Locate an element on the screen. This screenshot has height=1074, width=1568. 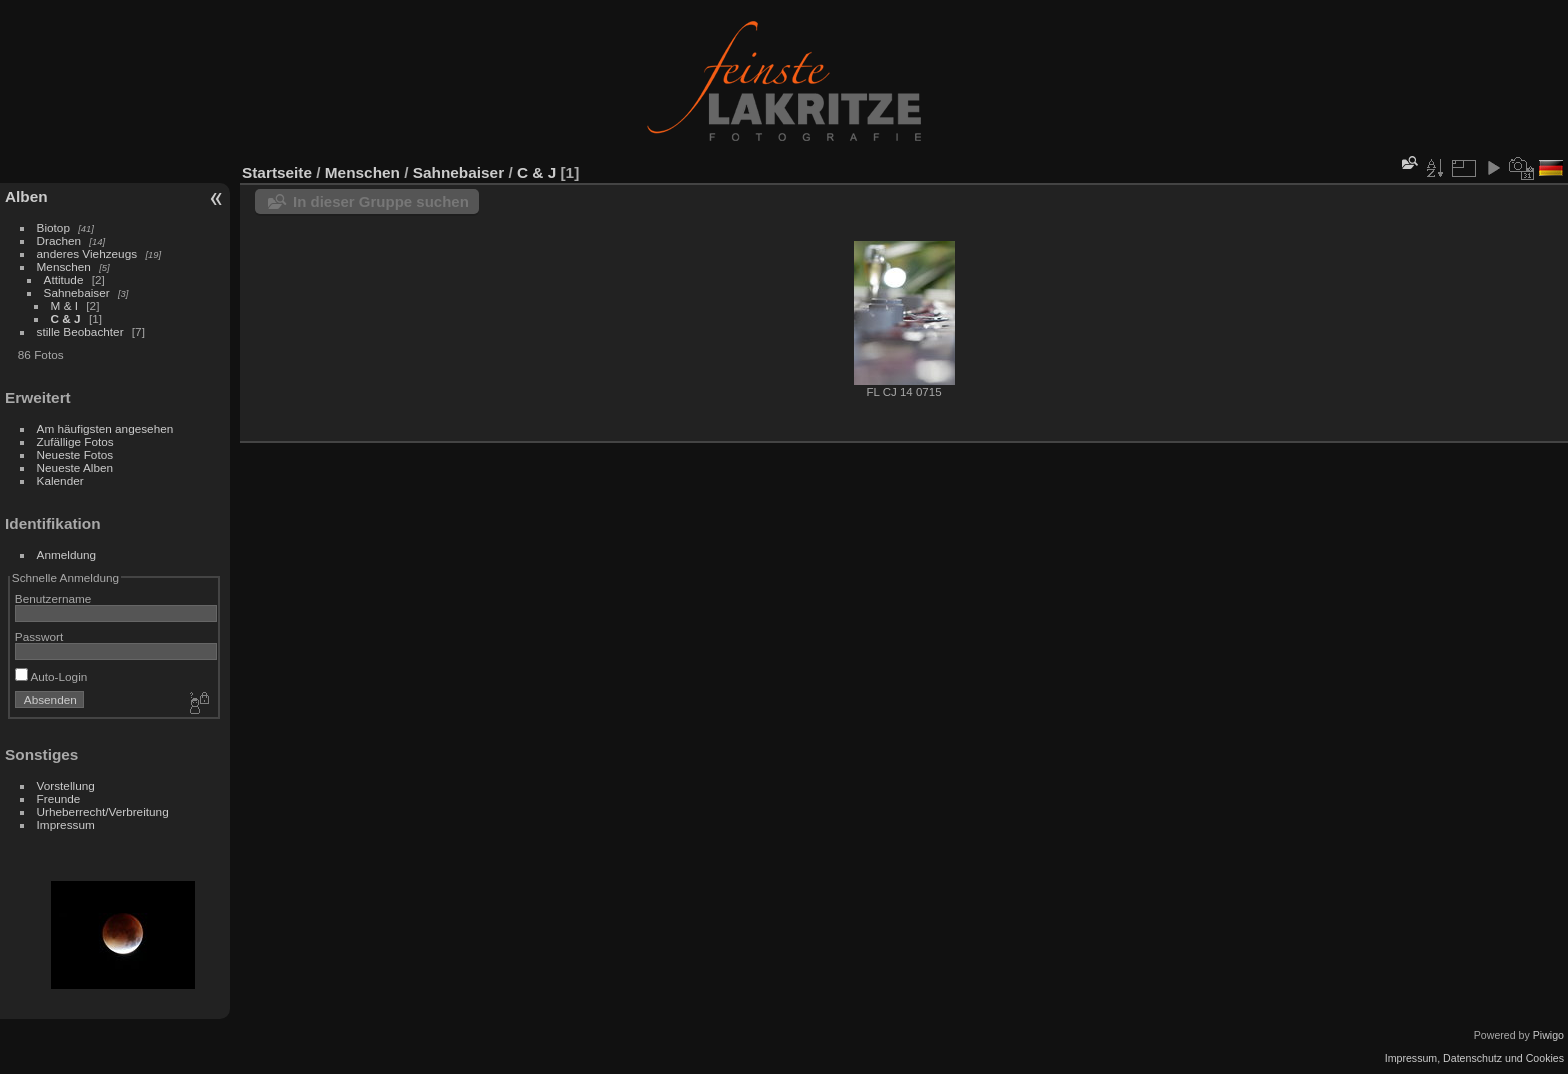
Zufällige Fotos is located at coordinates (75, 441).